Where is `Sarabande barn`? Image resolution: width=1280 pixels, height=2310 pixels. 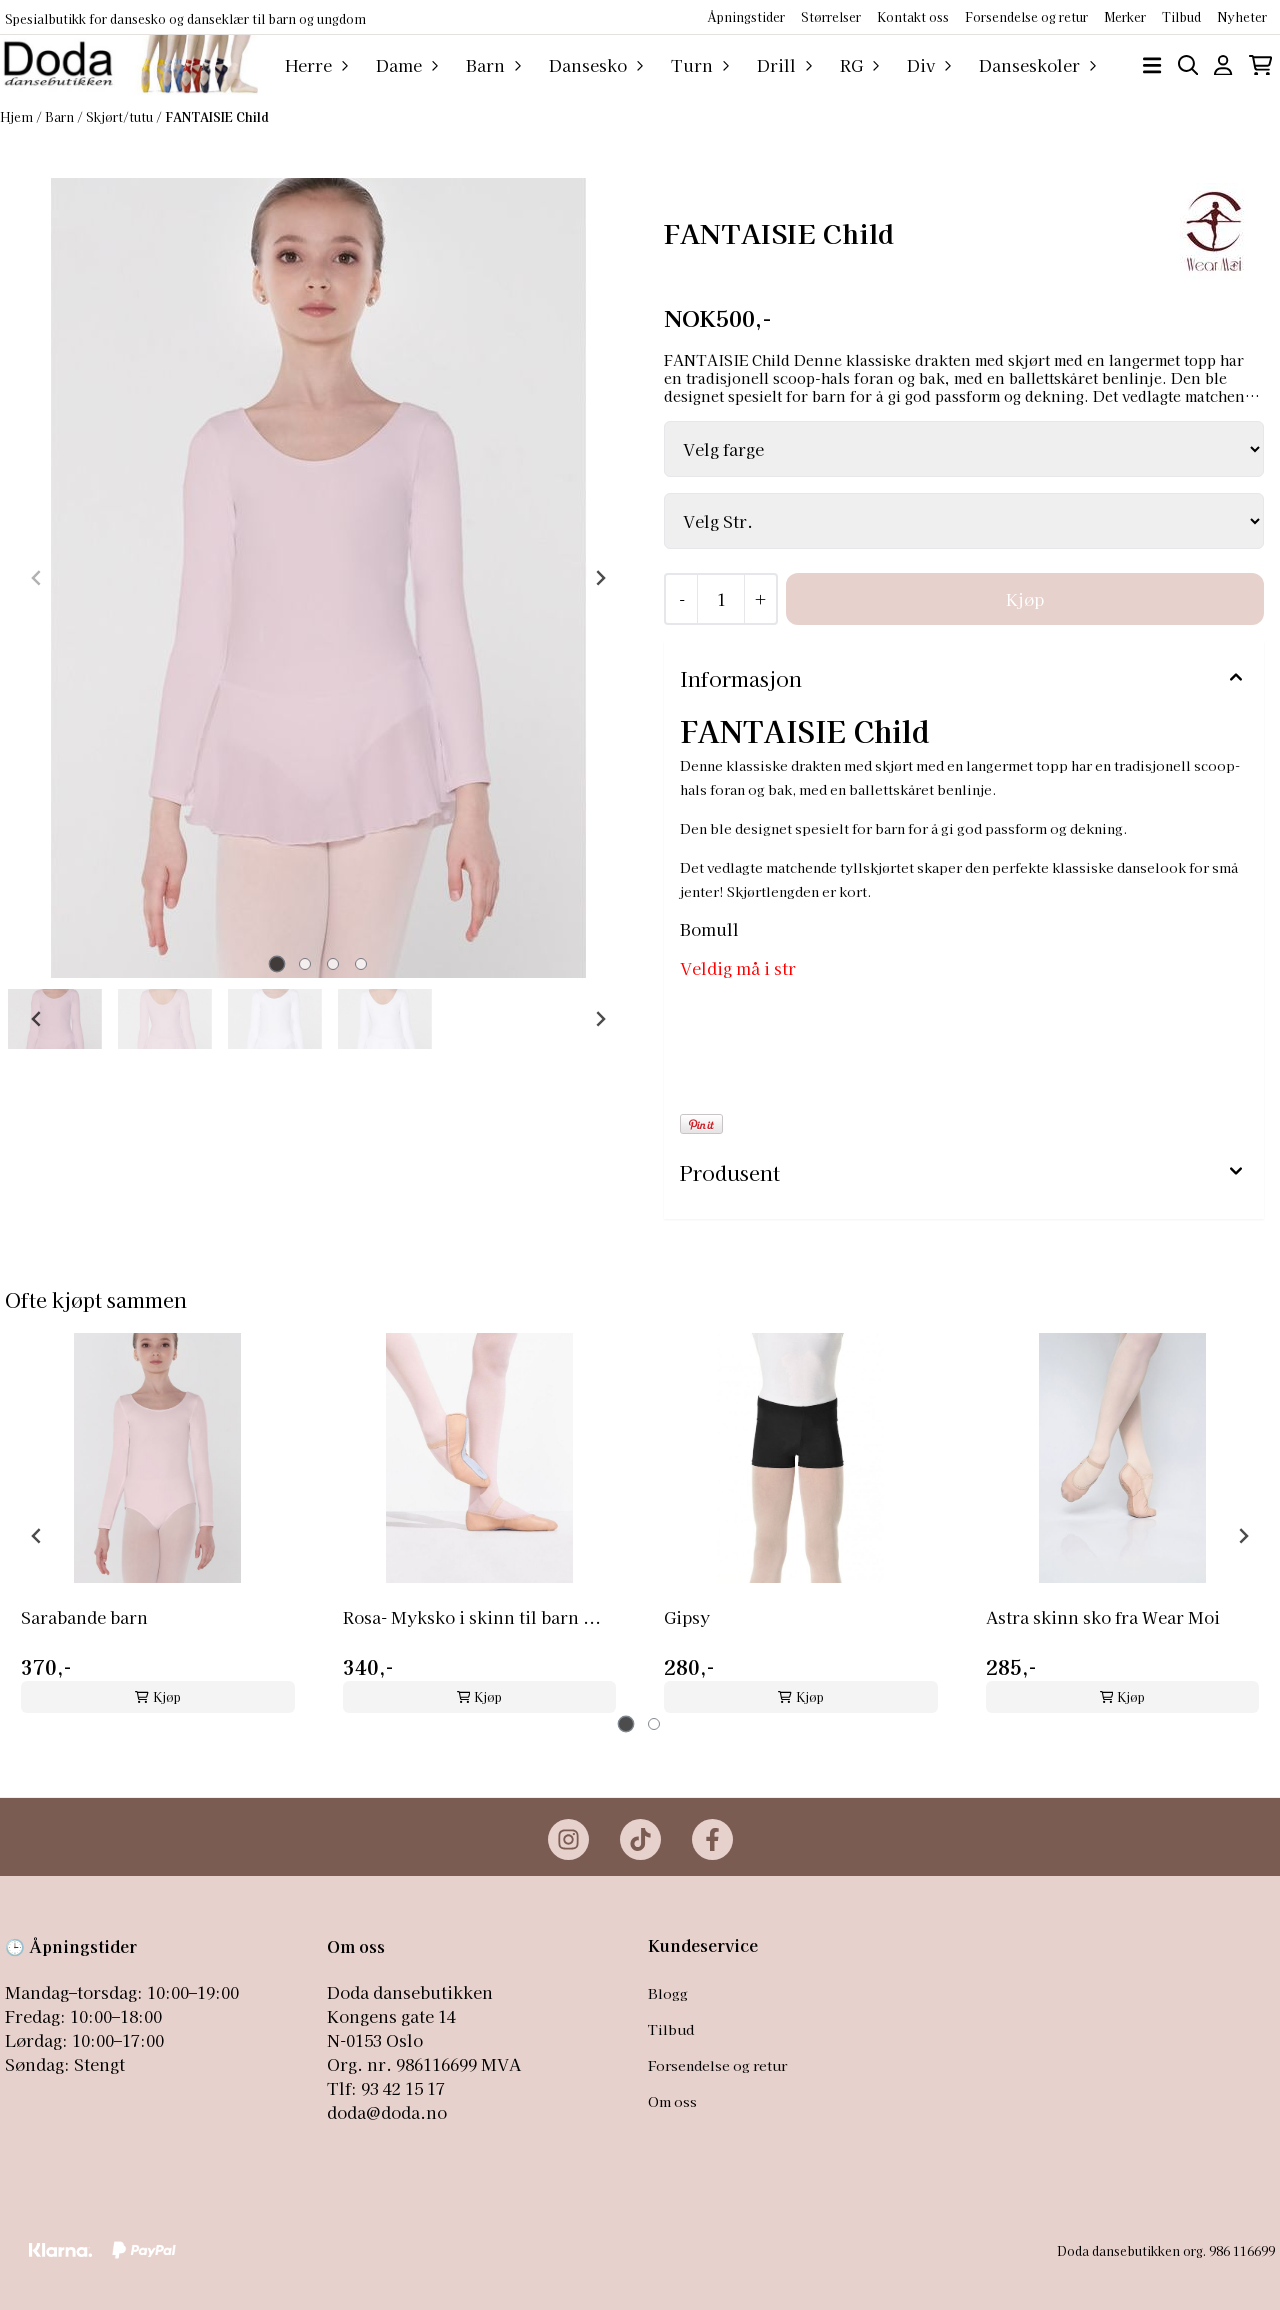
Sarabande barn is located at coordinates (84, 1617).